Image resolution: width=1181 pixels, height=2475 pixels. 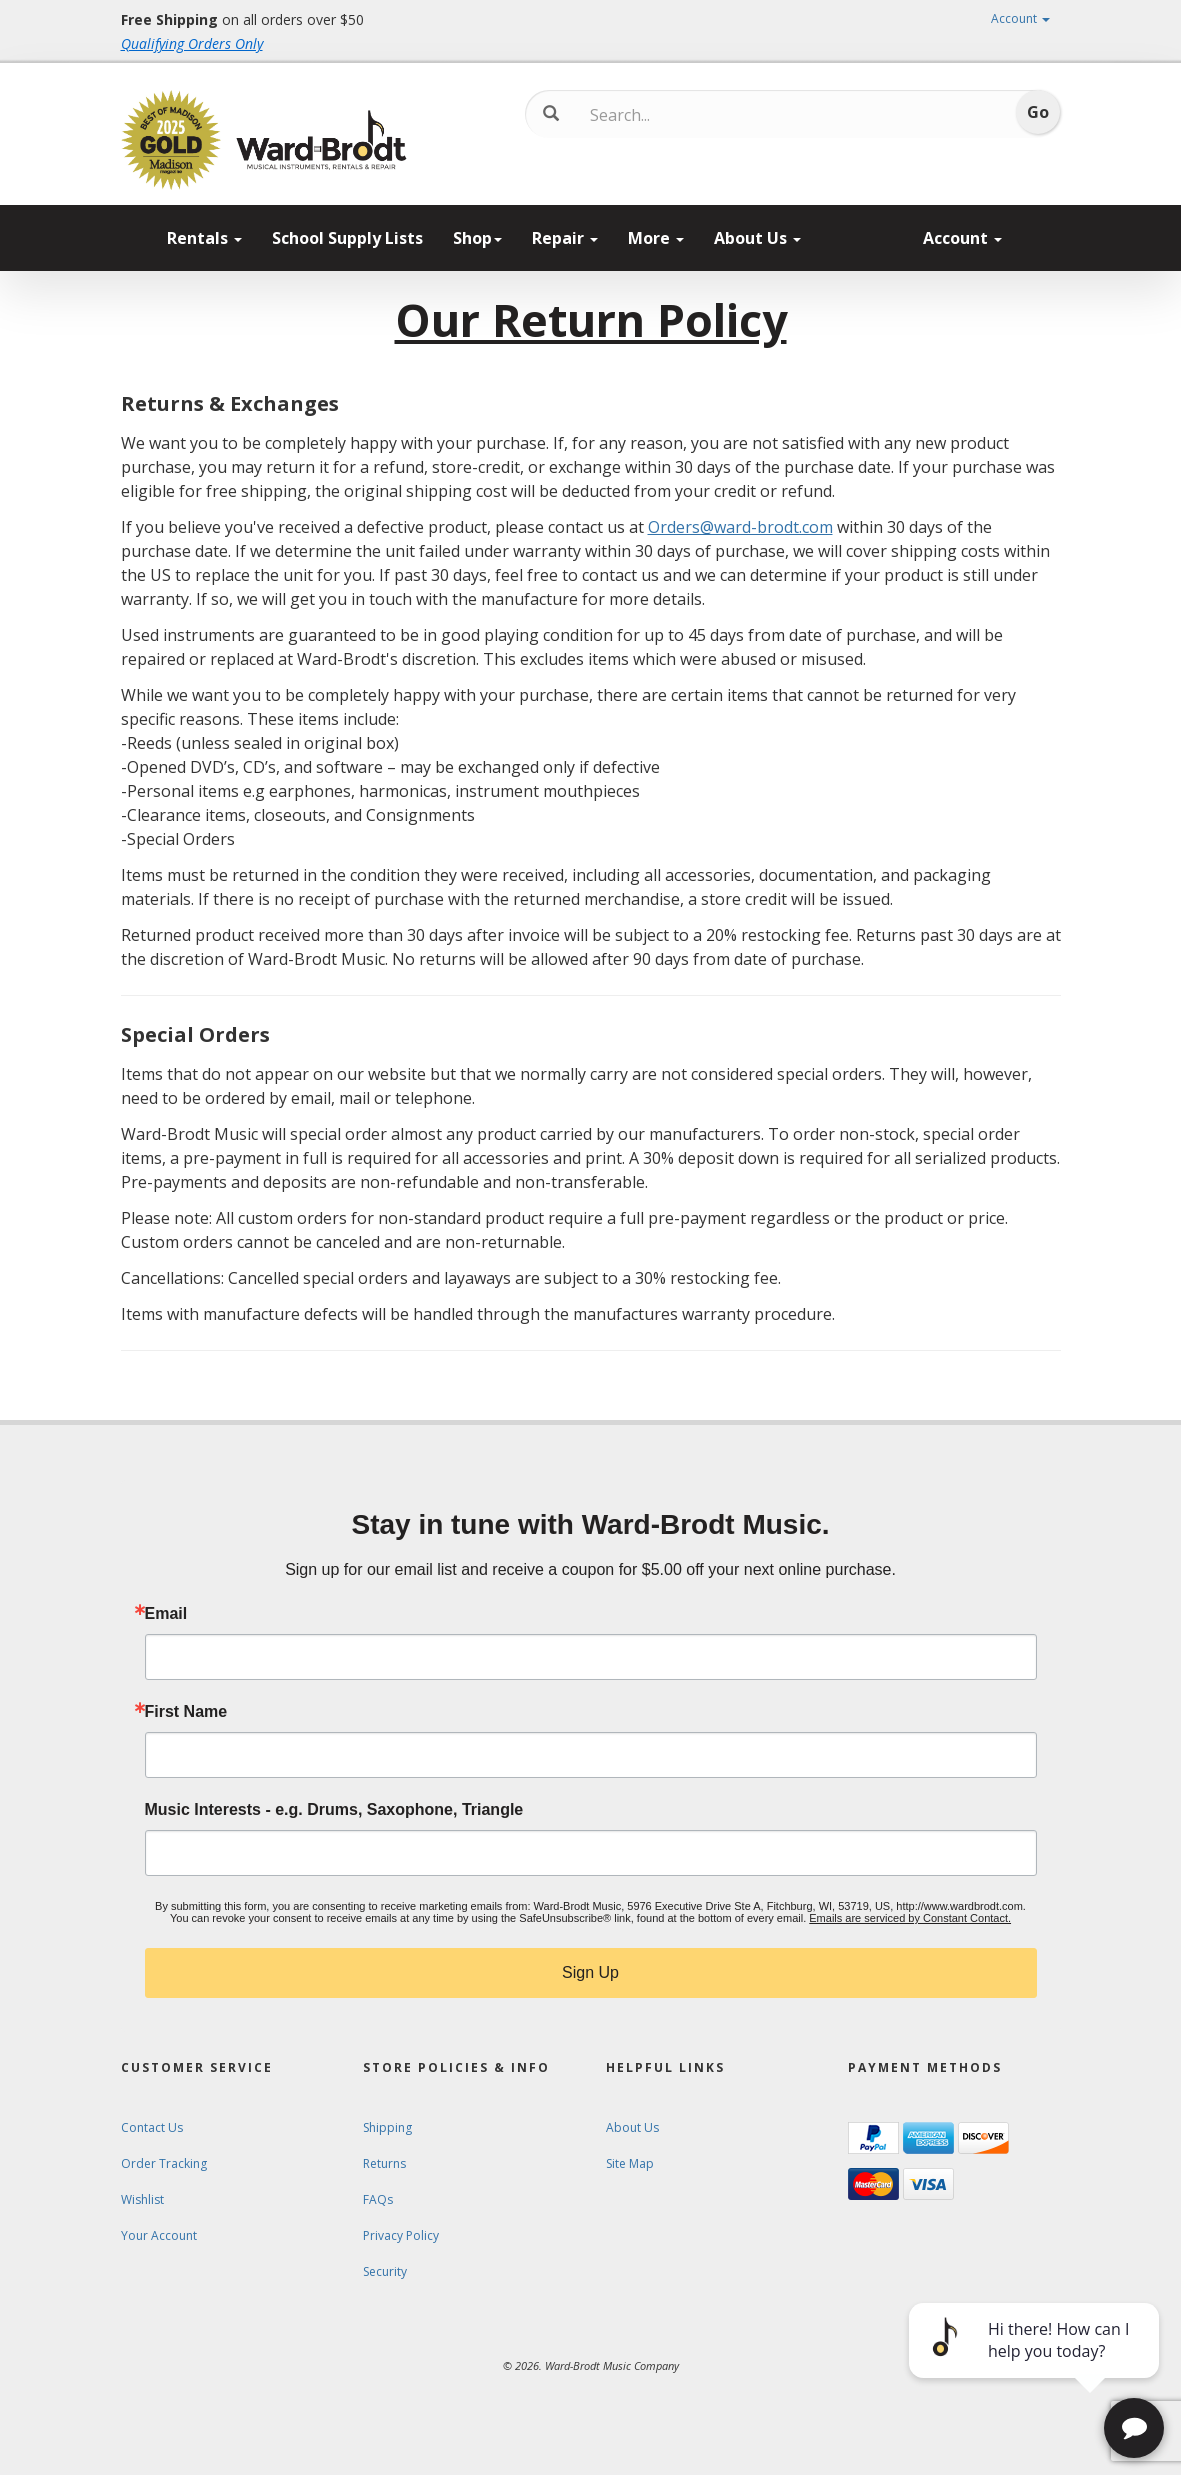 What do you see at coordinates (166, 1614) in the screenshot?
I see `Email` at bounding box center [166, 1614].